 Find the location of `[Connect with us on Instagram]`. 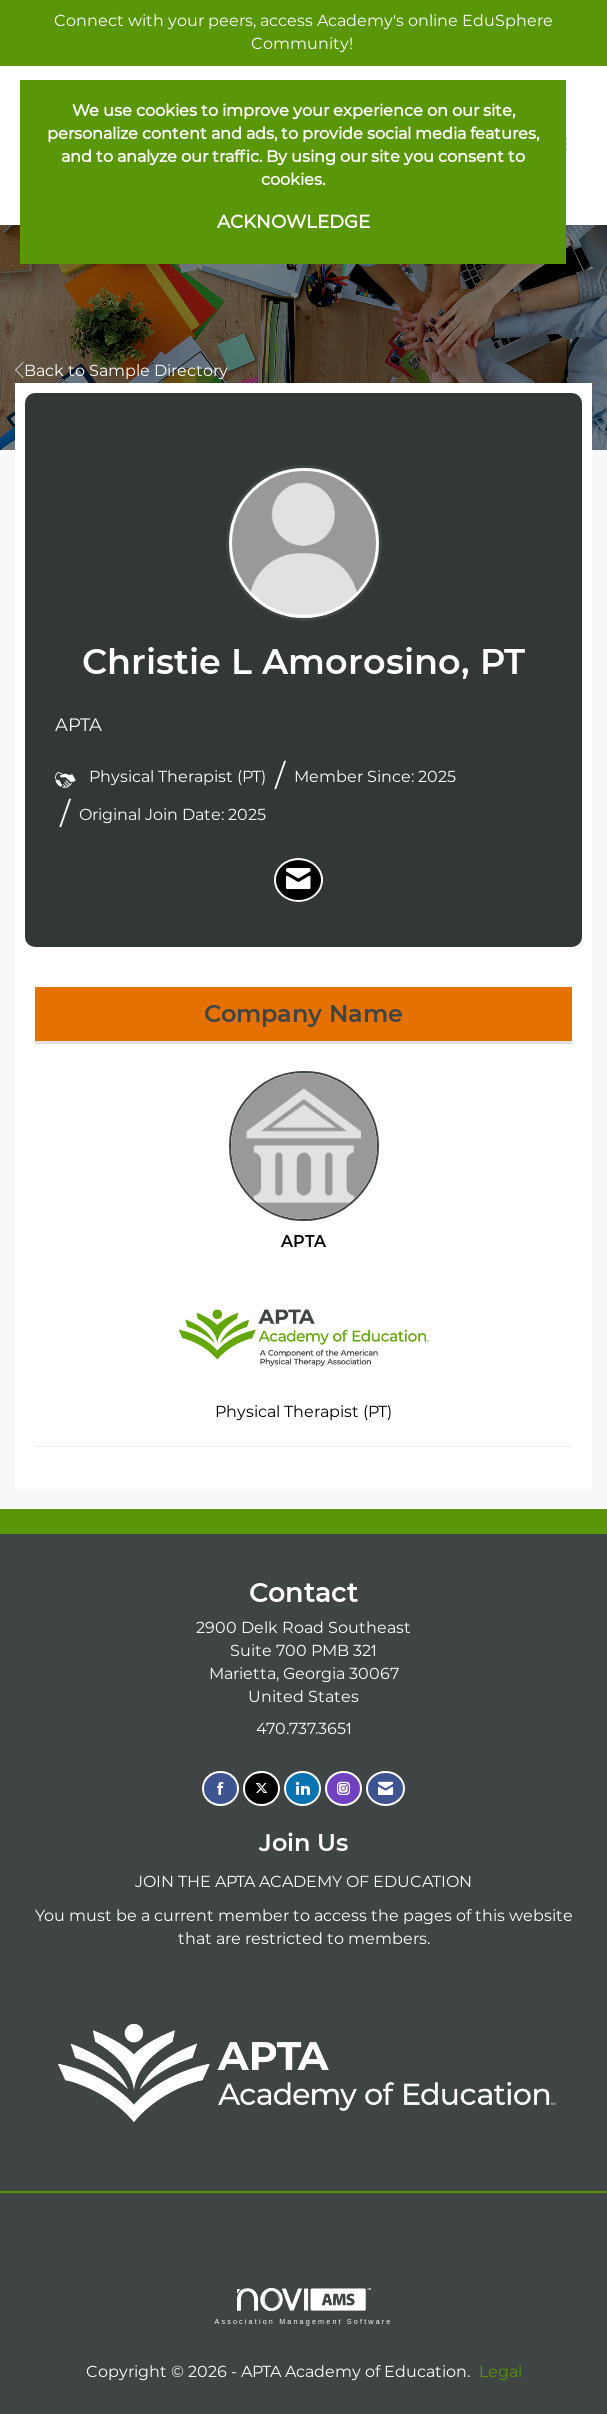

[Connect with us on Instagram] is located at coordinates (343, 1788).